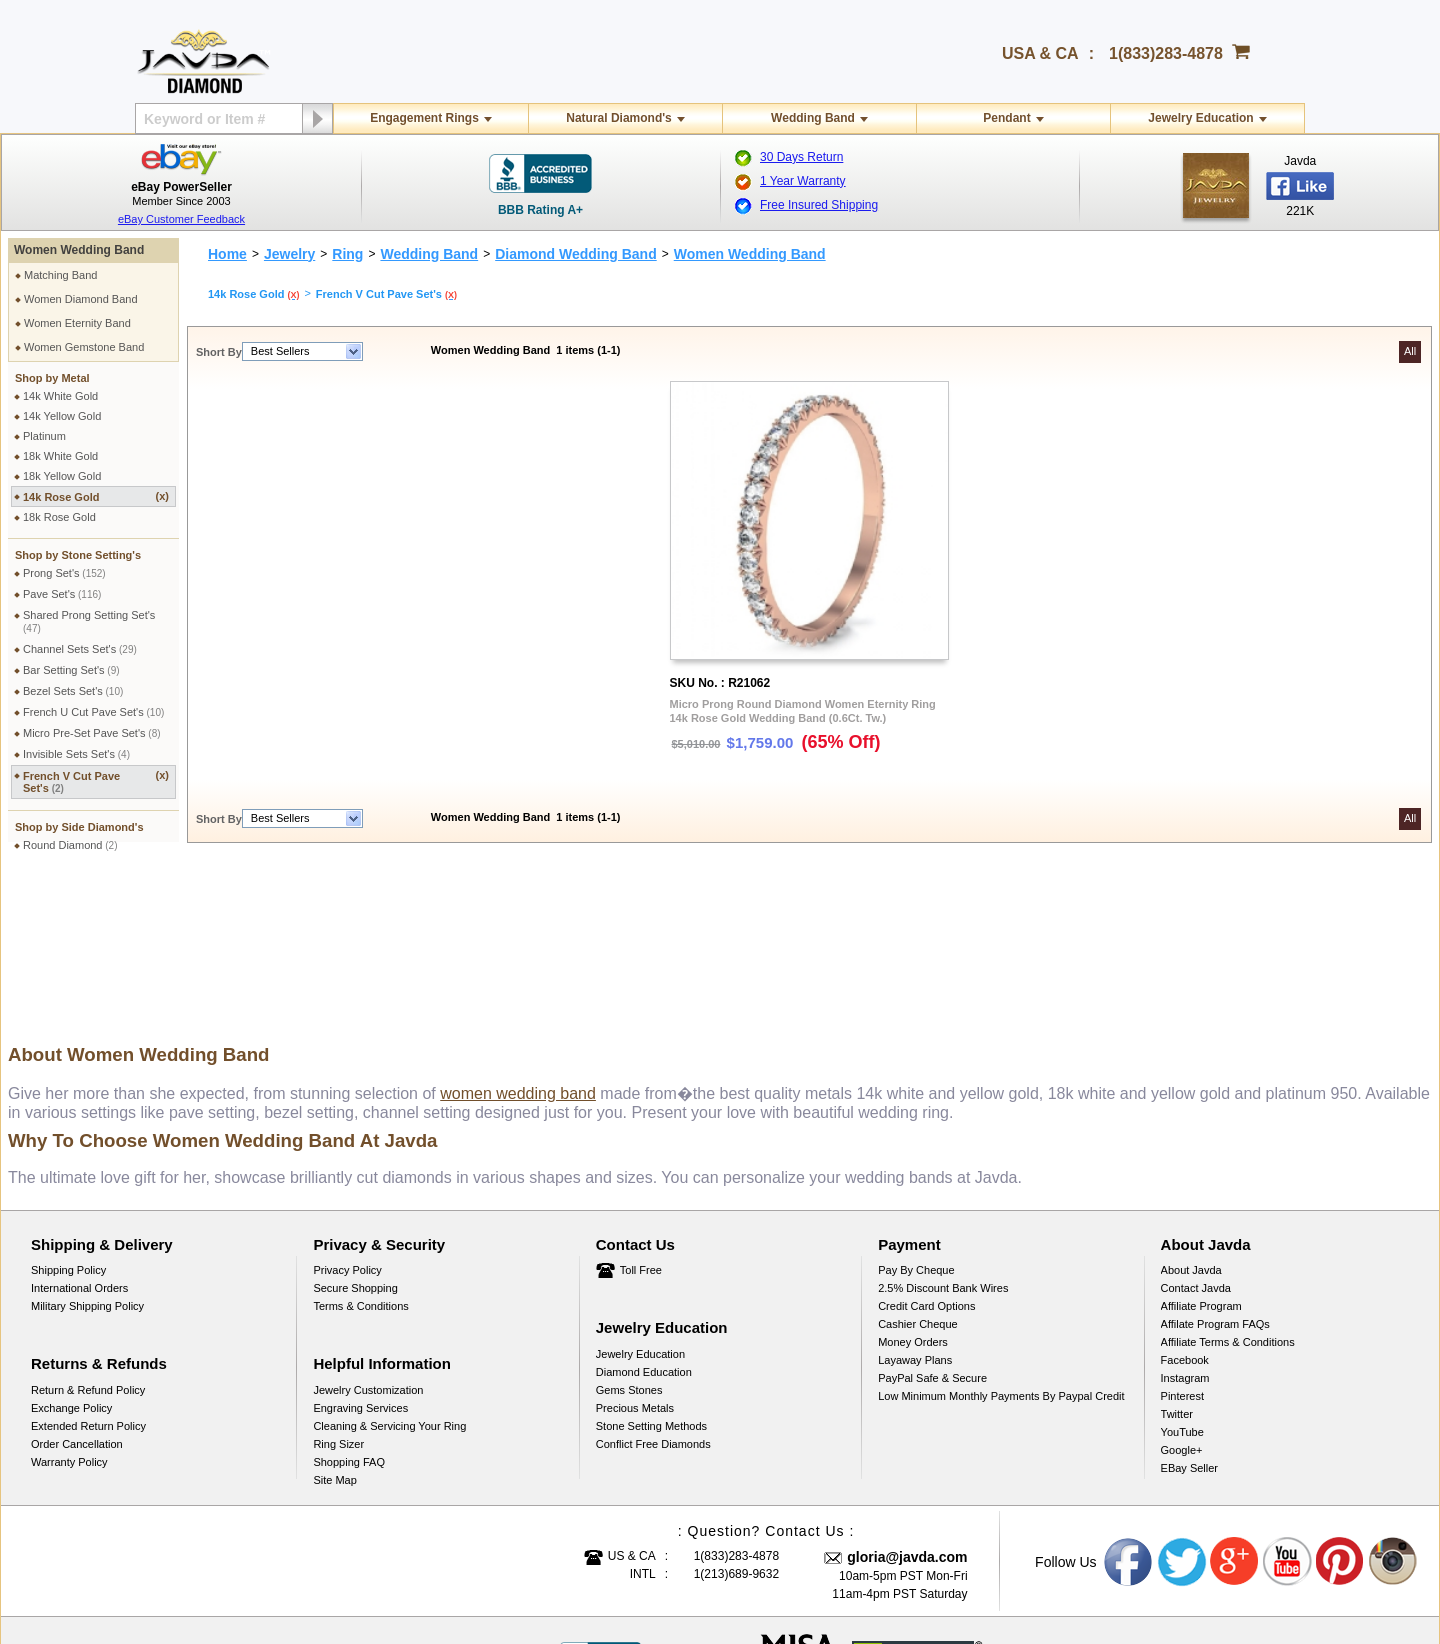 This screenshot has height=1644, width=1440. What do you see at coordinates (368, 1240) in the screenshot?
I see `Jewelry Customization` at bounding box center [368, 1240].